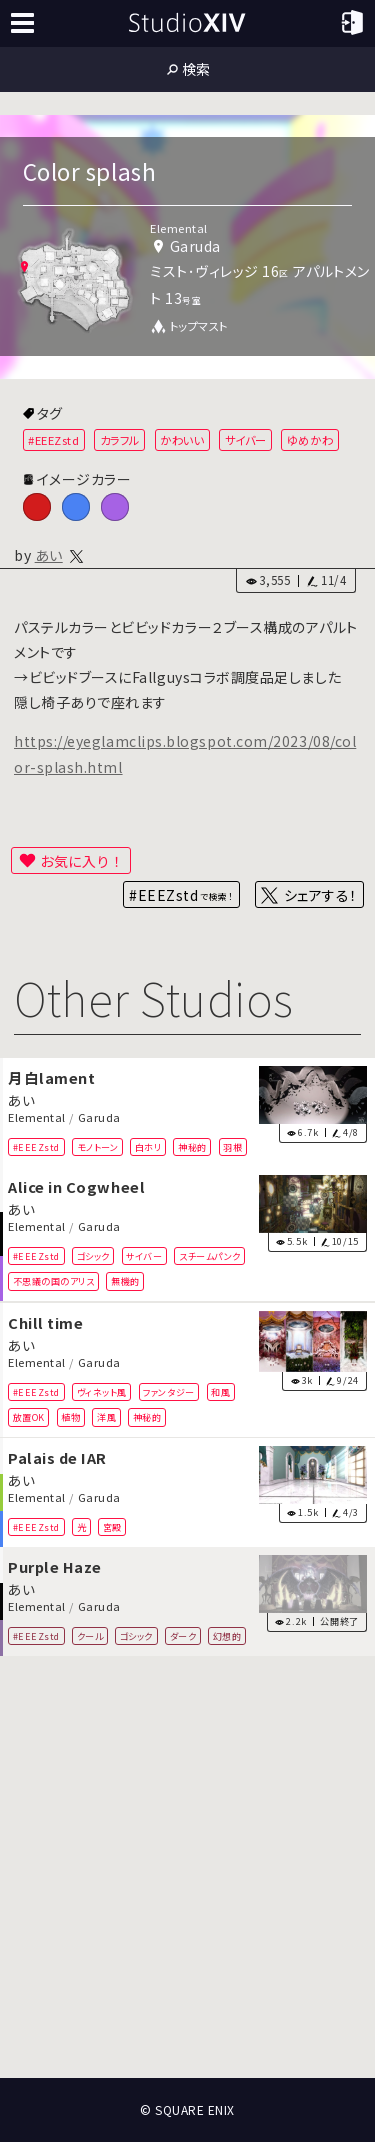 The image size is (375, 2142). I want to click on クール, so click(90, 1636).